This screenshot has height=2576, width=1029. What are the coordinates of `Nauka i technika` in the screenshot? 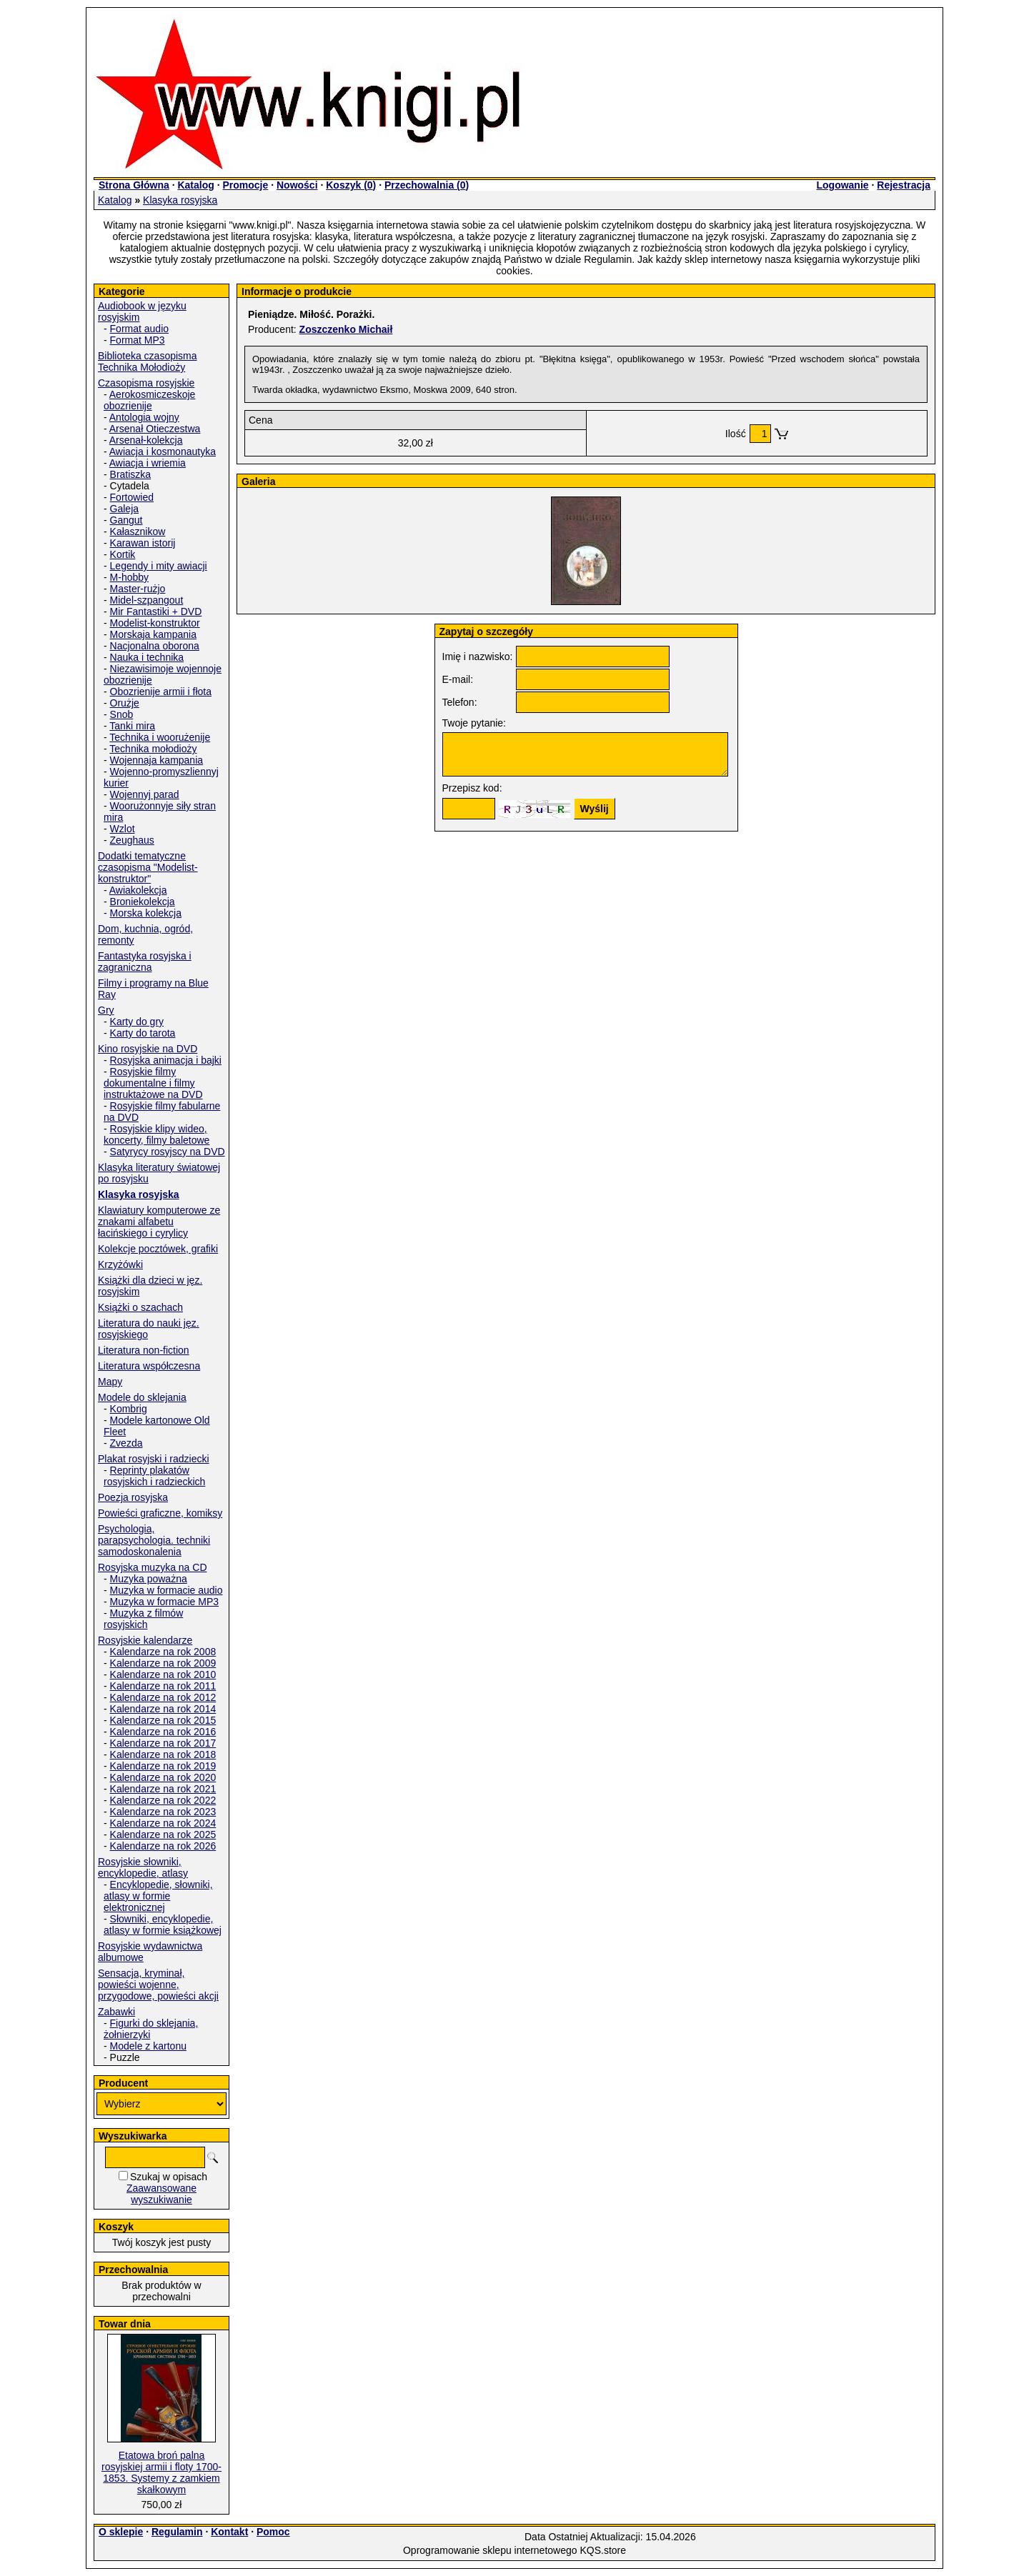 It's located at (147, 657).